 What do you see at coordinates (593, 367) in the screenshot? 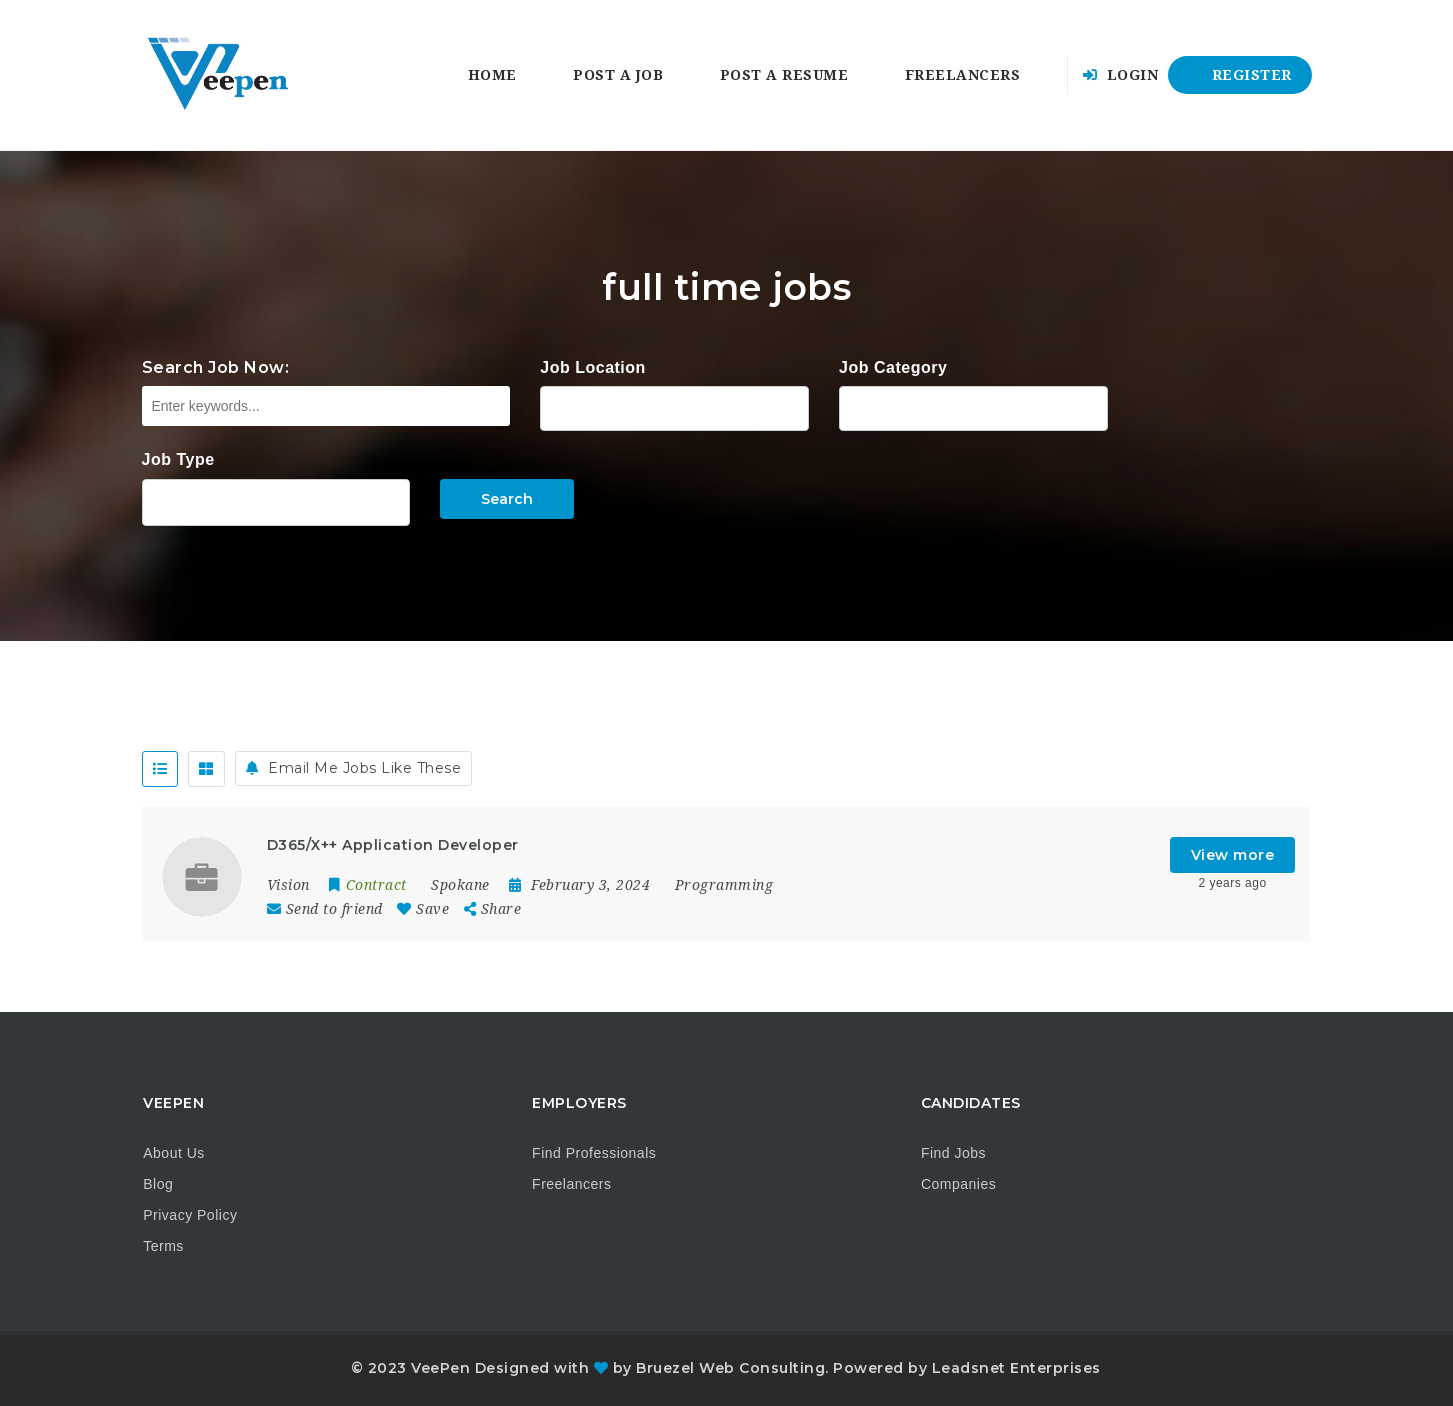
I see `Job Location` at bounding box center [593, 367].